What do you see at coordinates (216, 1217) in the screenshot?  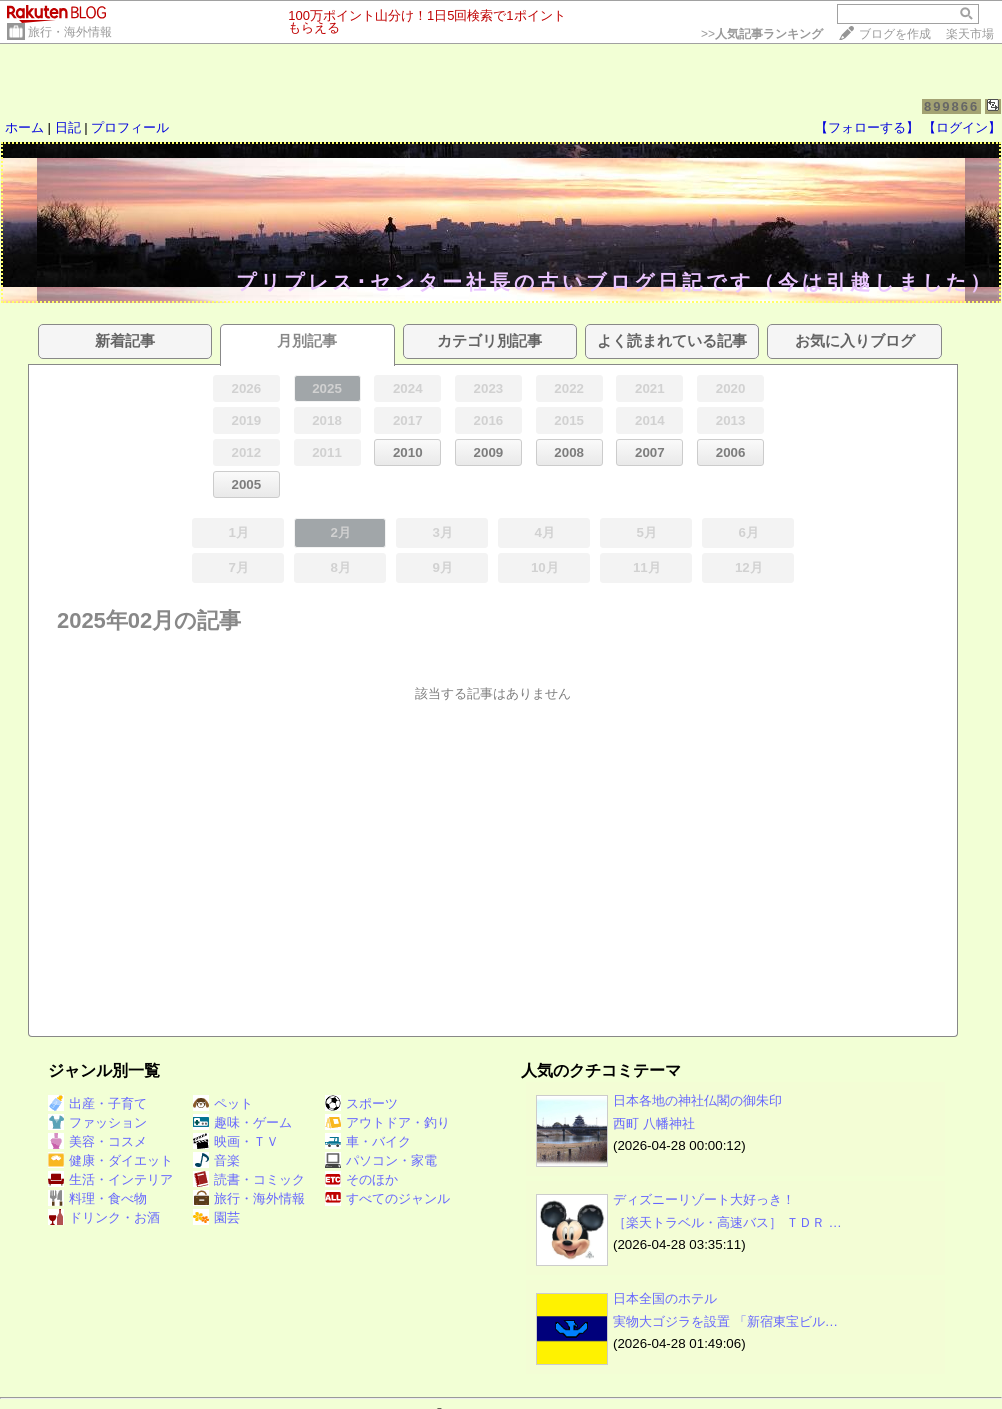 I see `園芸` at bounding box center [216, 1217].